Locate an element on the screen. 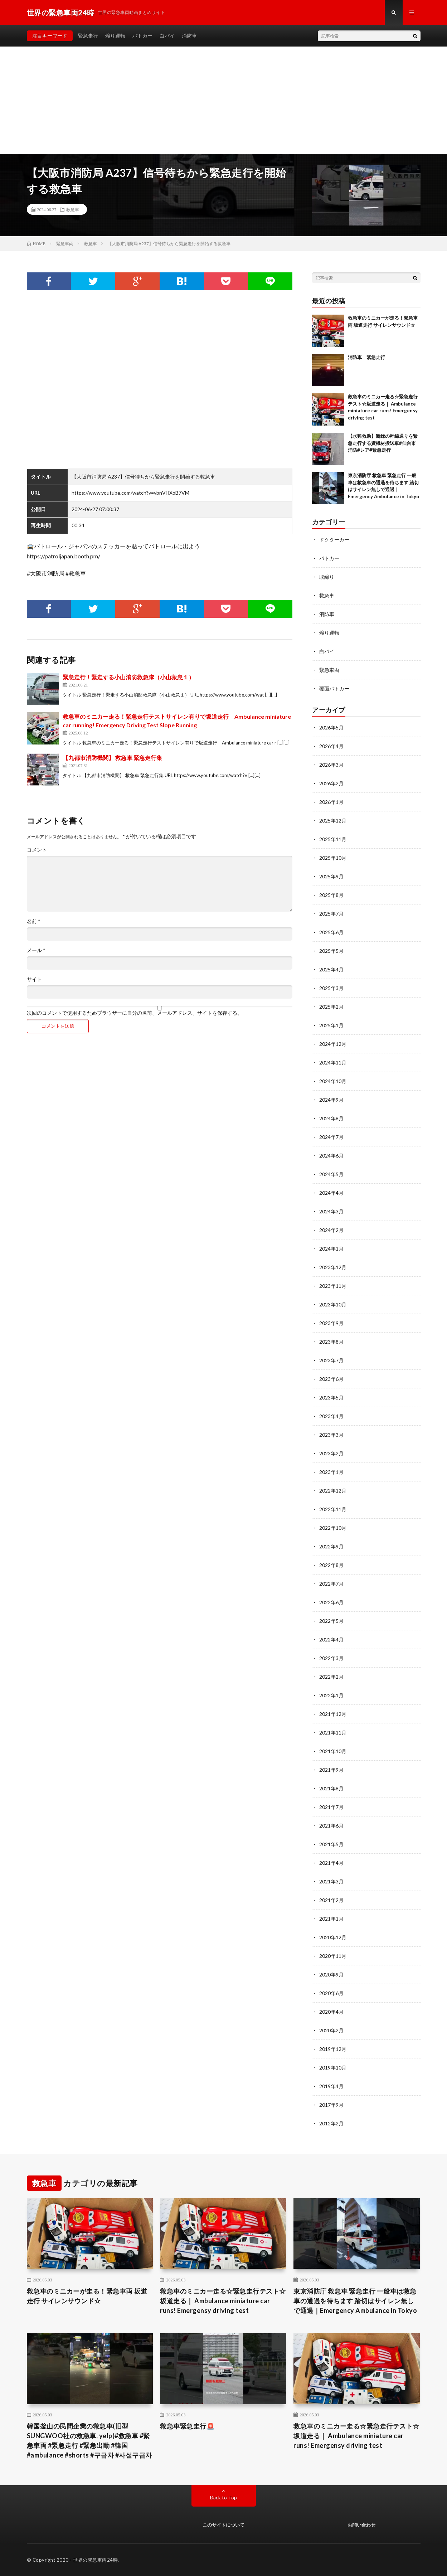 The image size is (447, 2576). サイト is located at coordinates (34, 979).